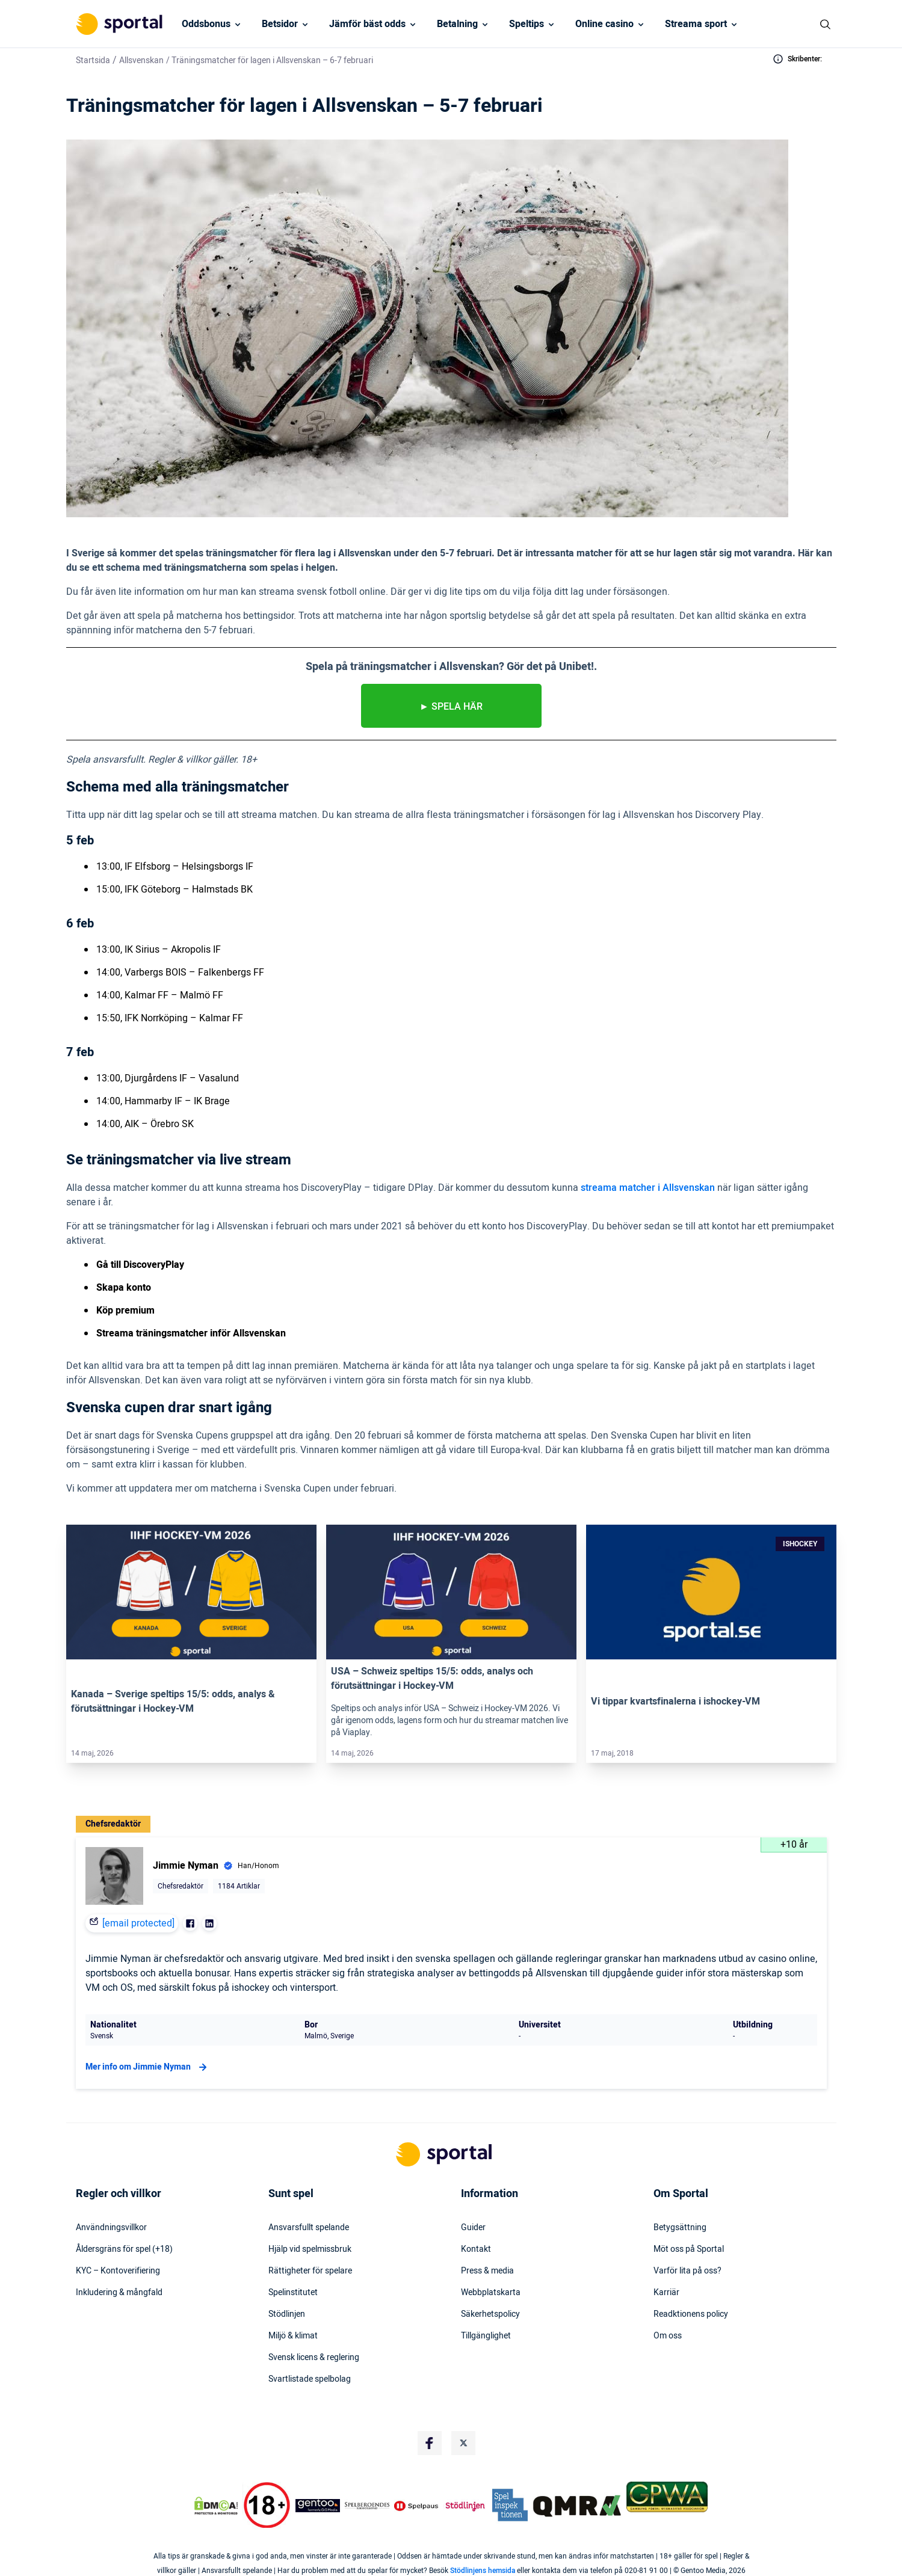  What do you see at coordinates (690, 2314) in the screenshot?
I see `Readktionens policy` at bounding box center [690, 2314].